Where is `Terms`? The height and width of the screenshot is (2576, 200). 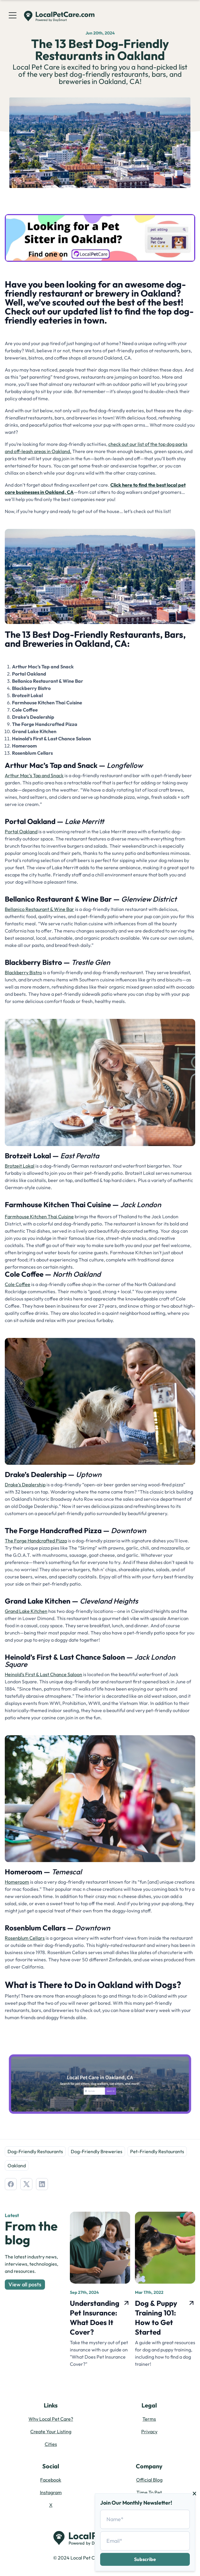
Terms is located at coordinates (149, 2419).